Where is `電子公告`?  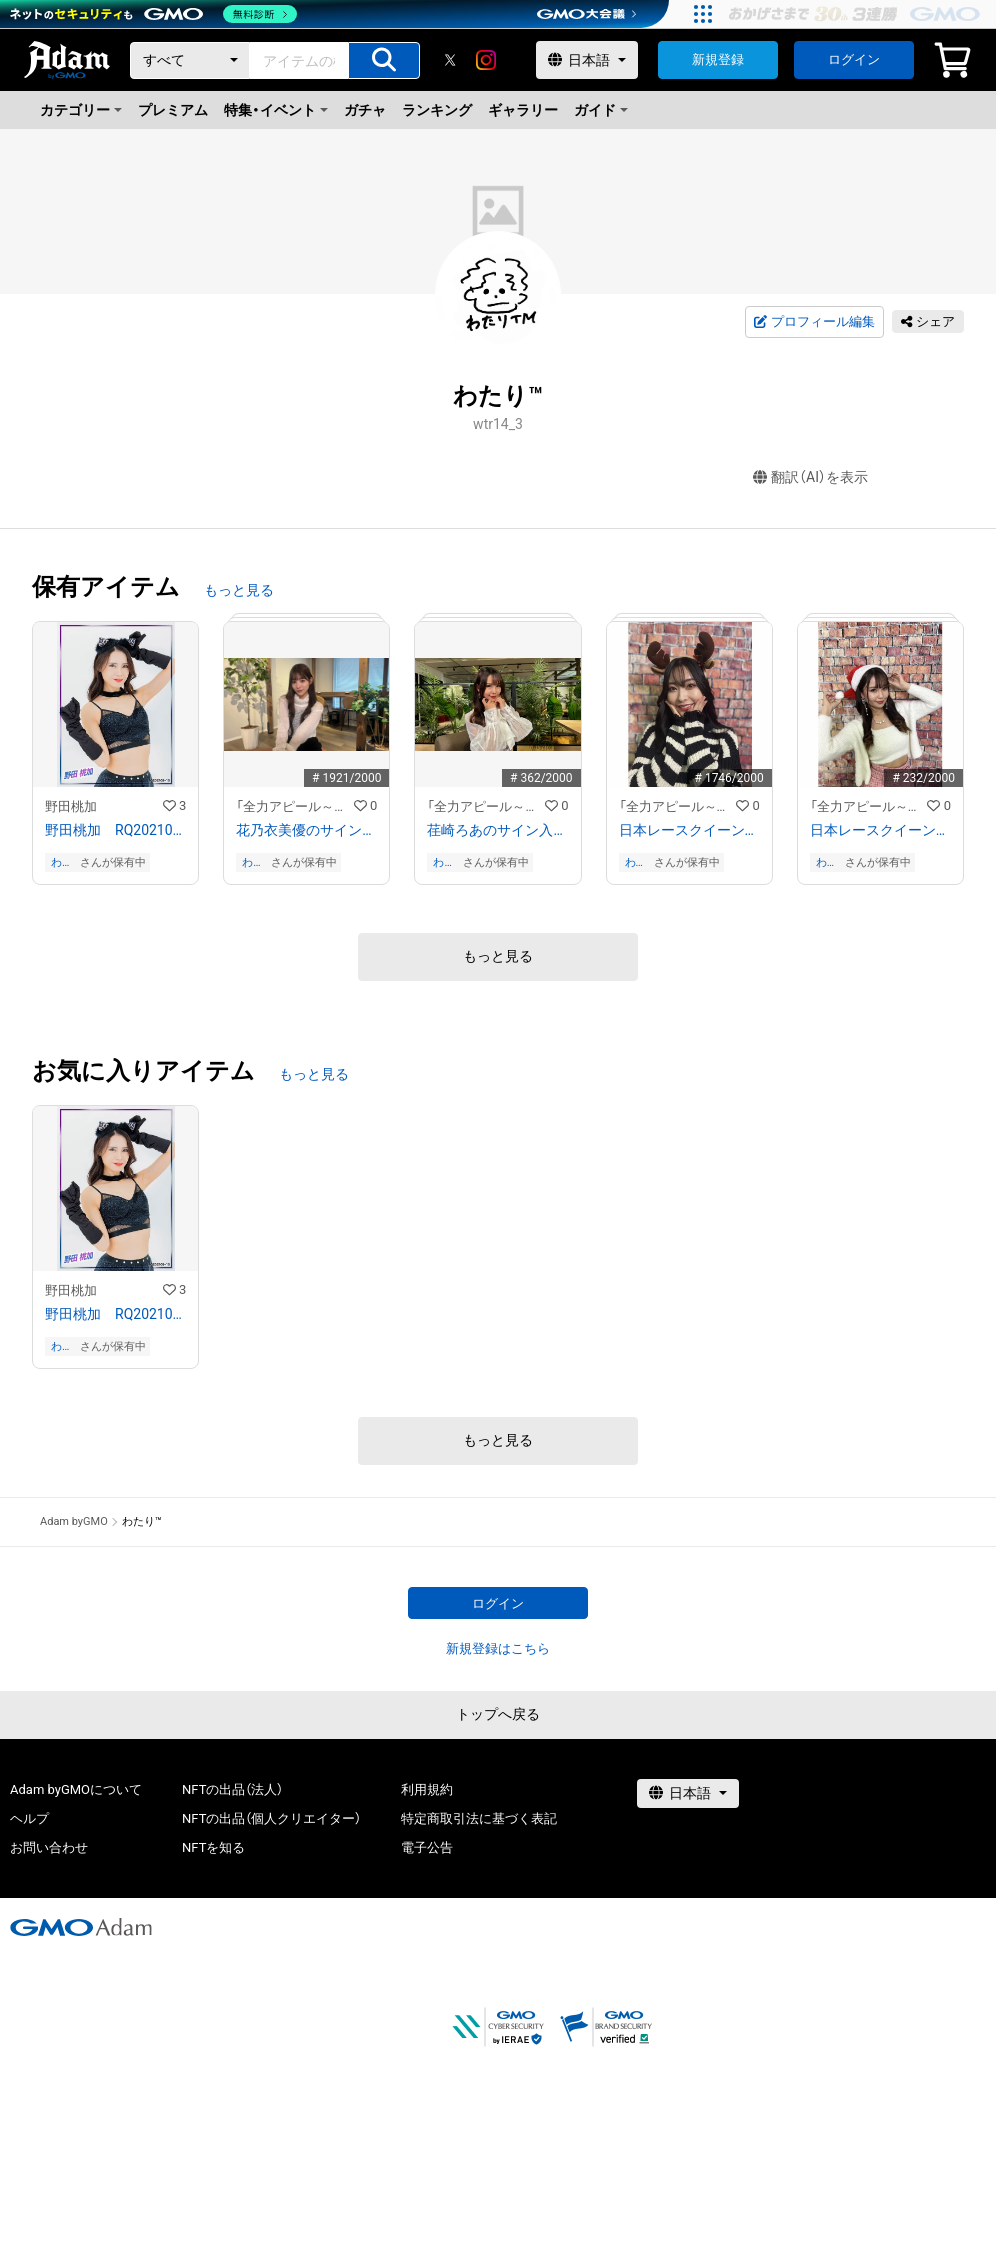
電子公告 is located at coordinates (427, 1847).